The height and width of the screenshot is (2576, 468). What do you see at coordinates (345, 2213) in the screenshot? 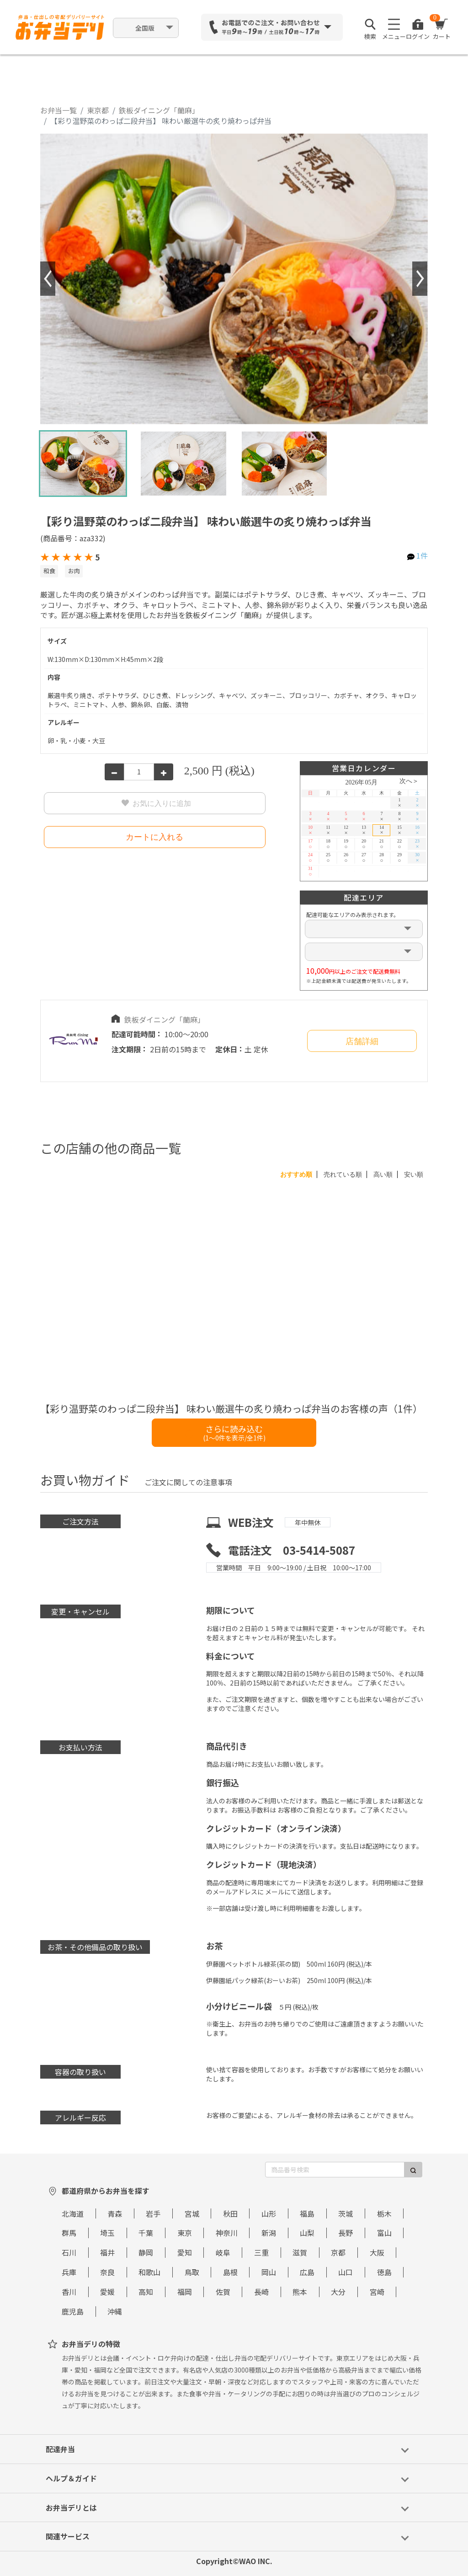
I see `茨城` at bounding box center [345, 2213].